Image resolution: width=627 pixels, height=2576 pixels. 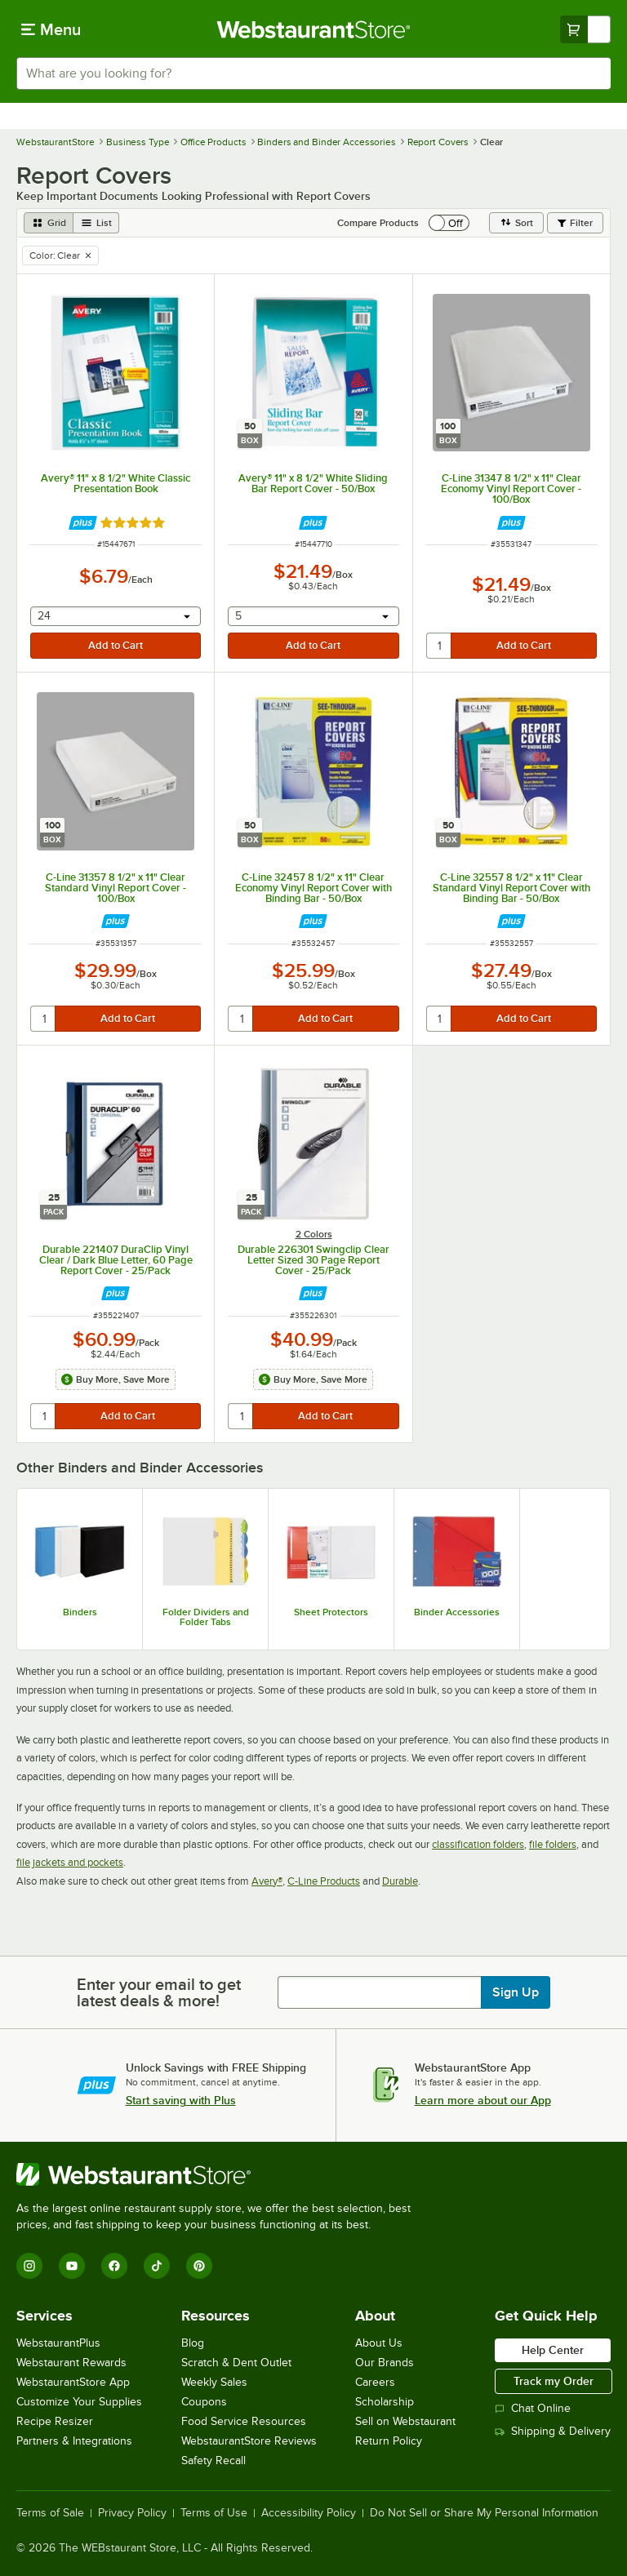 I want to click on [grid view], so click(x=48, y=222).